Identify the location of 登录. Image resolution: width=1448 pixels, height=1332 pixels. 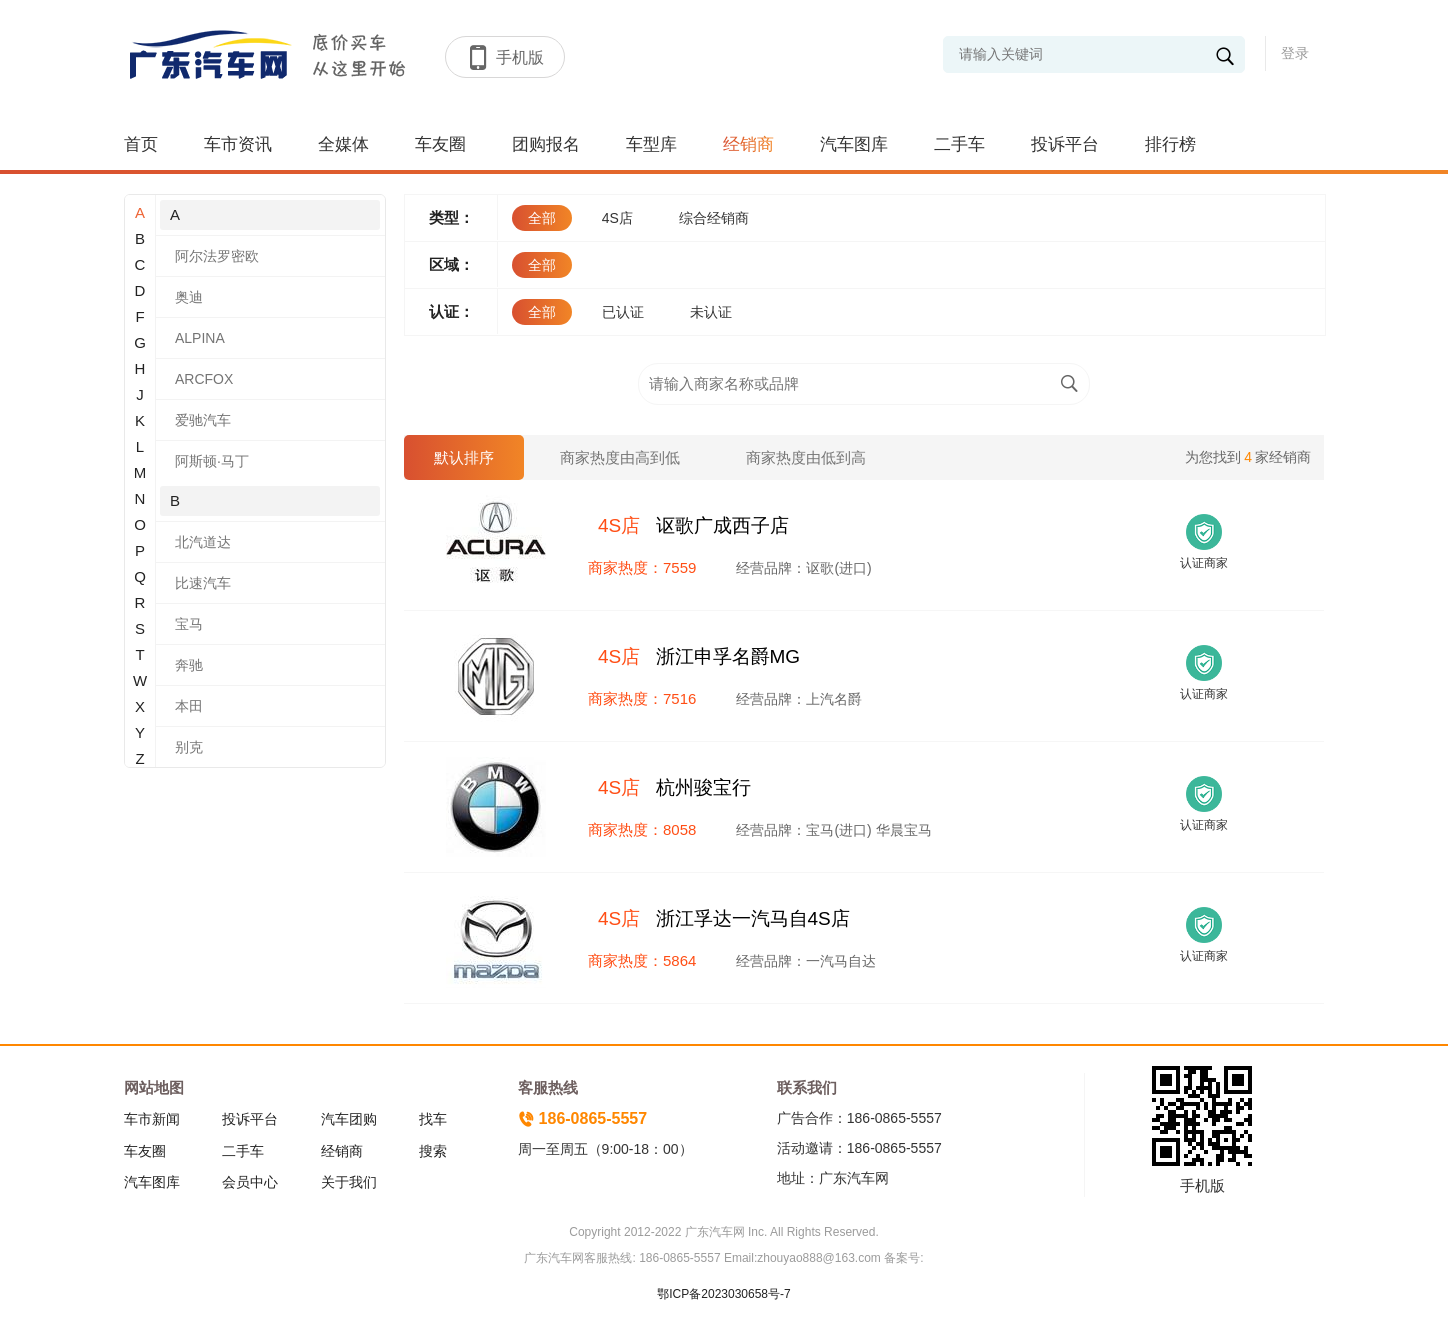
(1295, 53).